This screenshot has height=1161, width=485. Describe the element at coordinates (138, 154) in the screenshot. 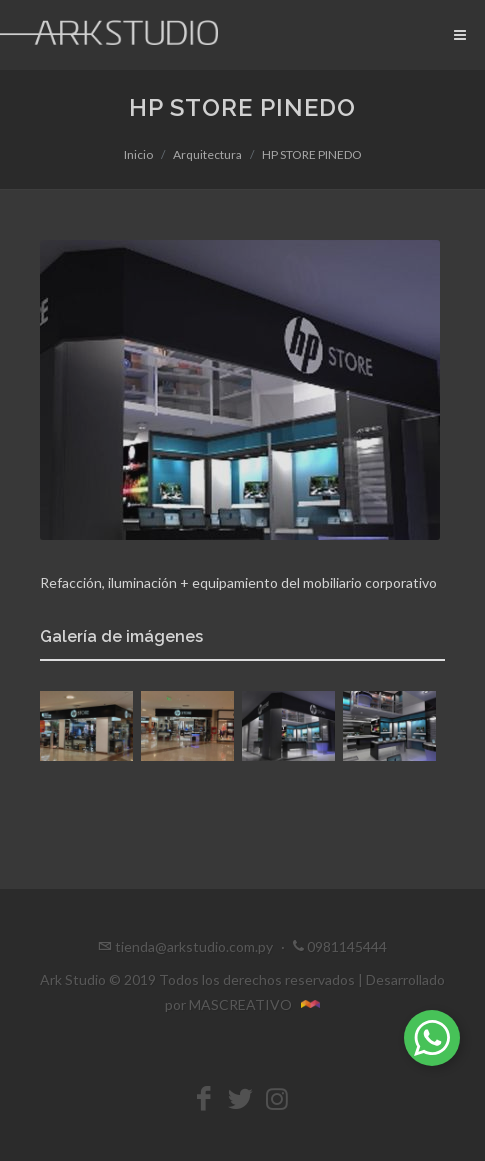

I see `Inicio` at that location.